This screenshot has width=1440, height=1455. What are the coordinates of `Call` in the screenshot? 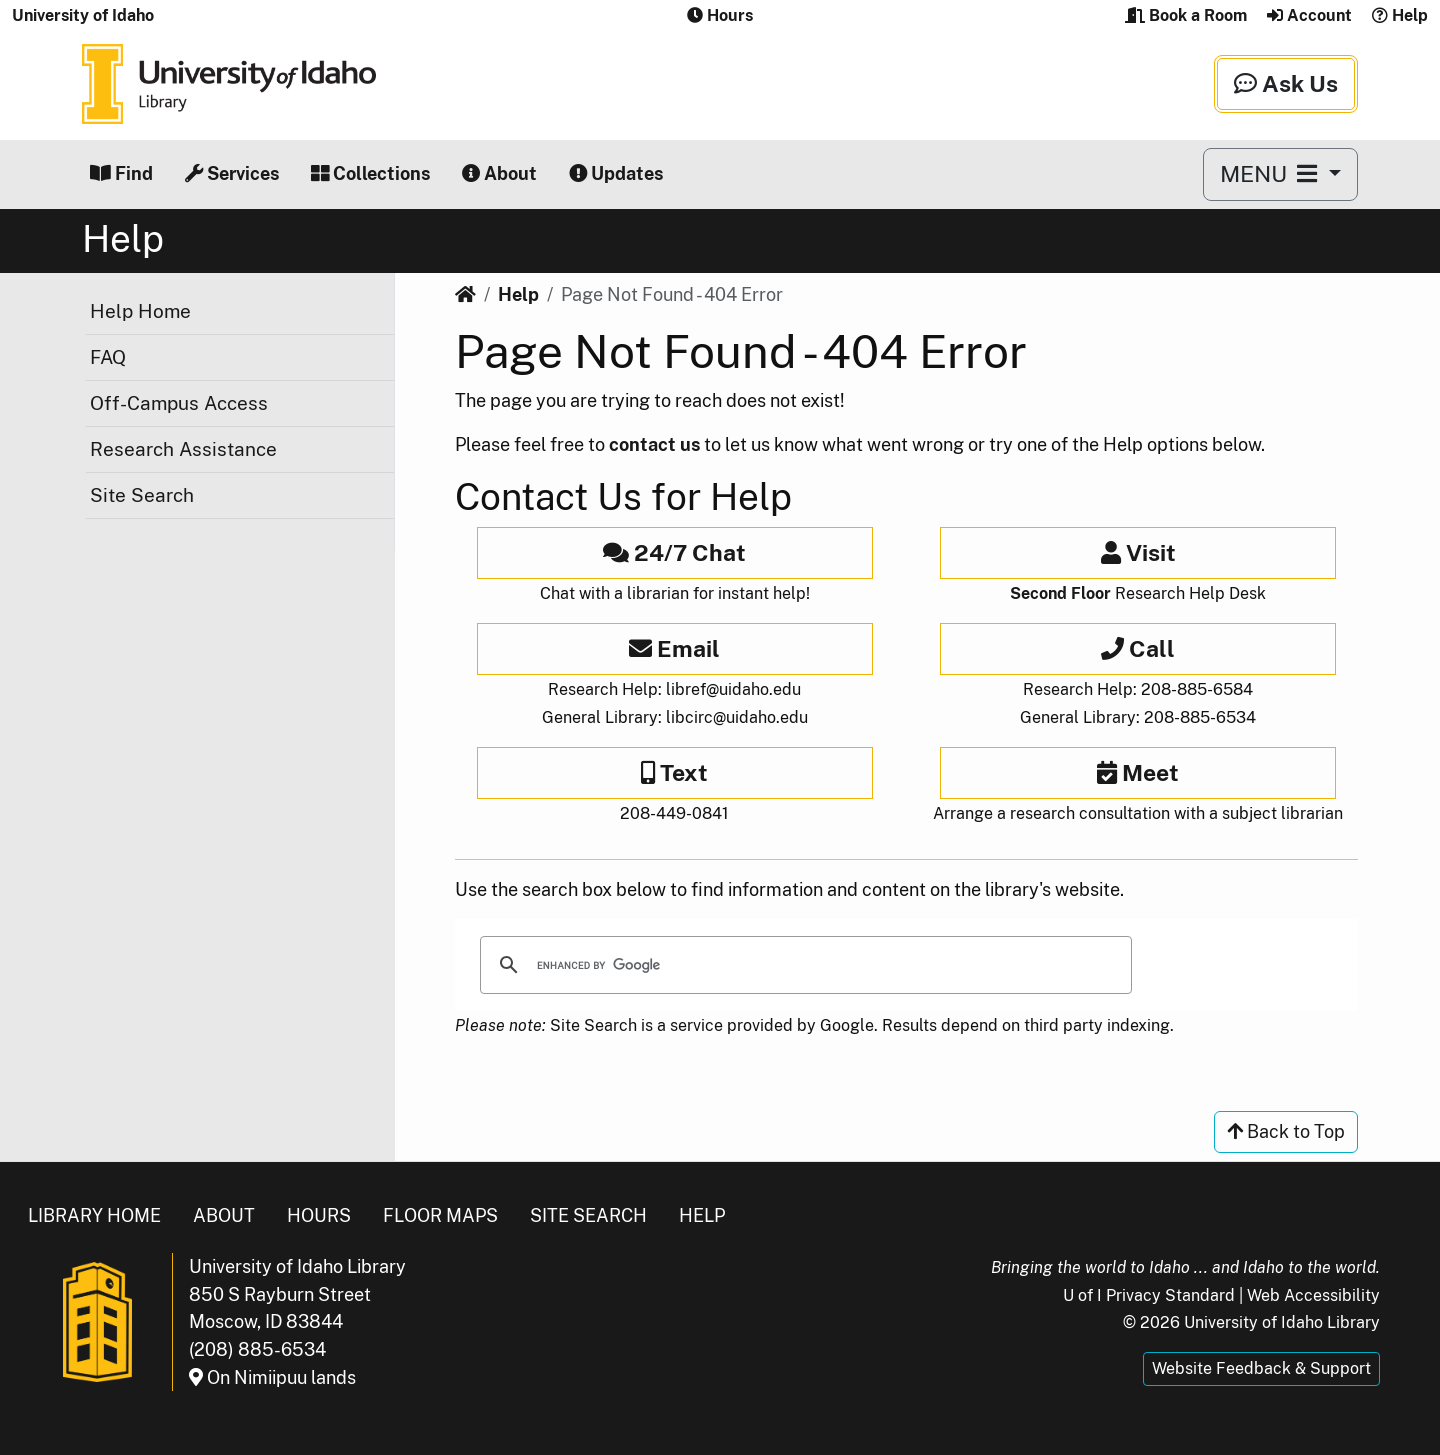 It's located at (1138, 648).